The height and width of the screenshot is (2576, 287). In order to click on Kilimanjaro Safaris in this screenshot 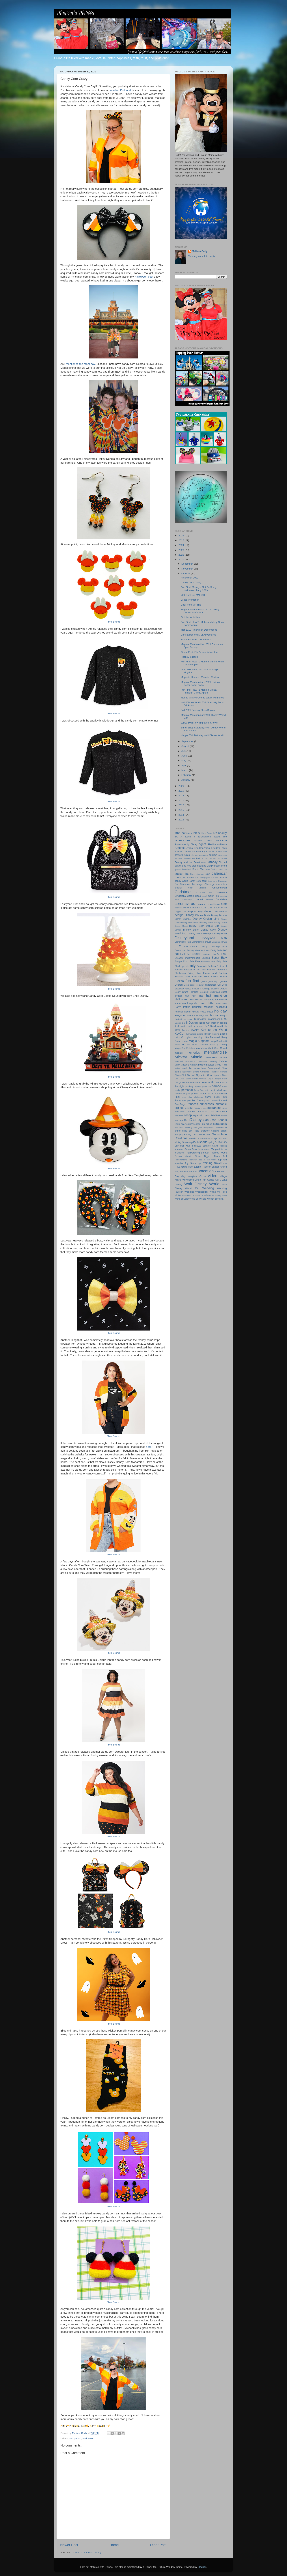, I will do `click(194, 1034)`.